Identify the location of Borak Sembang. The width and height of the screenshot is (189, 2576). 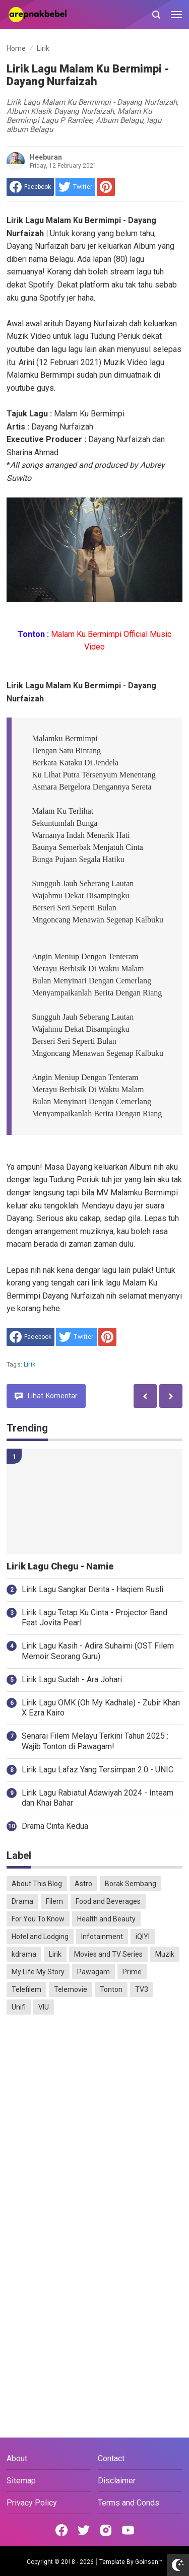
(130, 1884).